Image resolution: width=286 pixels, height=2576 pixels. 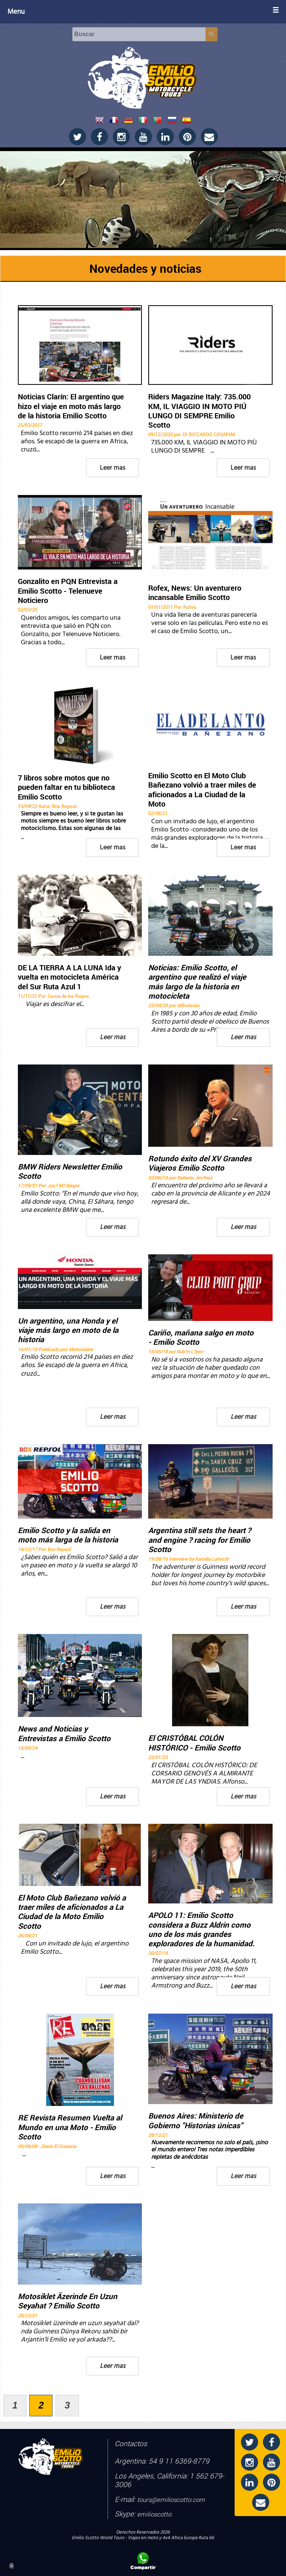 I want to click on 7 libros sobre motos que no pueden faltar en tu biblioteca Emilio Scotto, so click(x=66, y=787).